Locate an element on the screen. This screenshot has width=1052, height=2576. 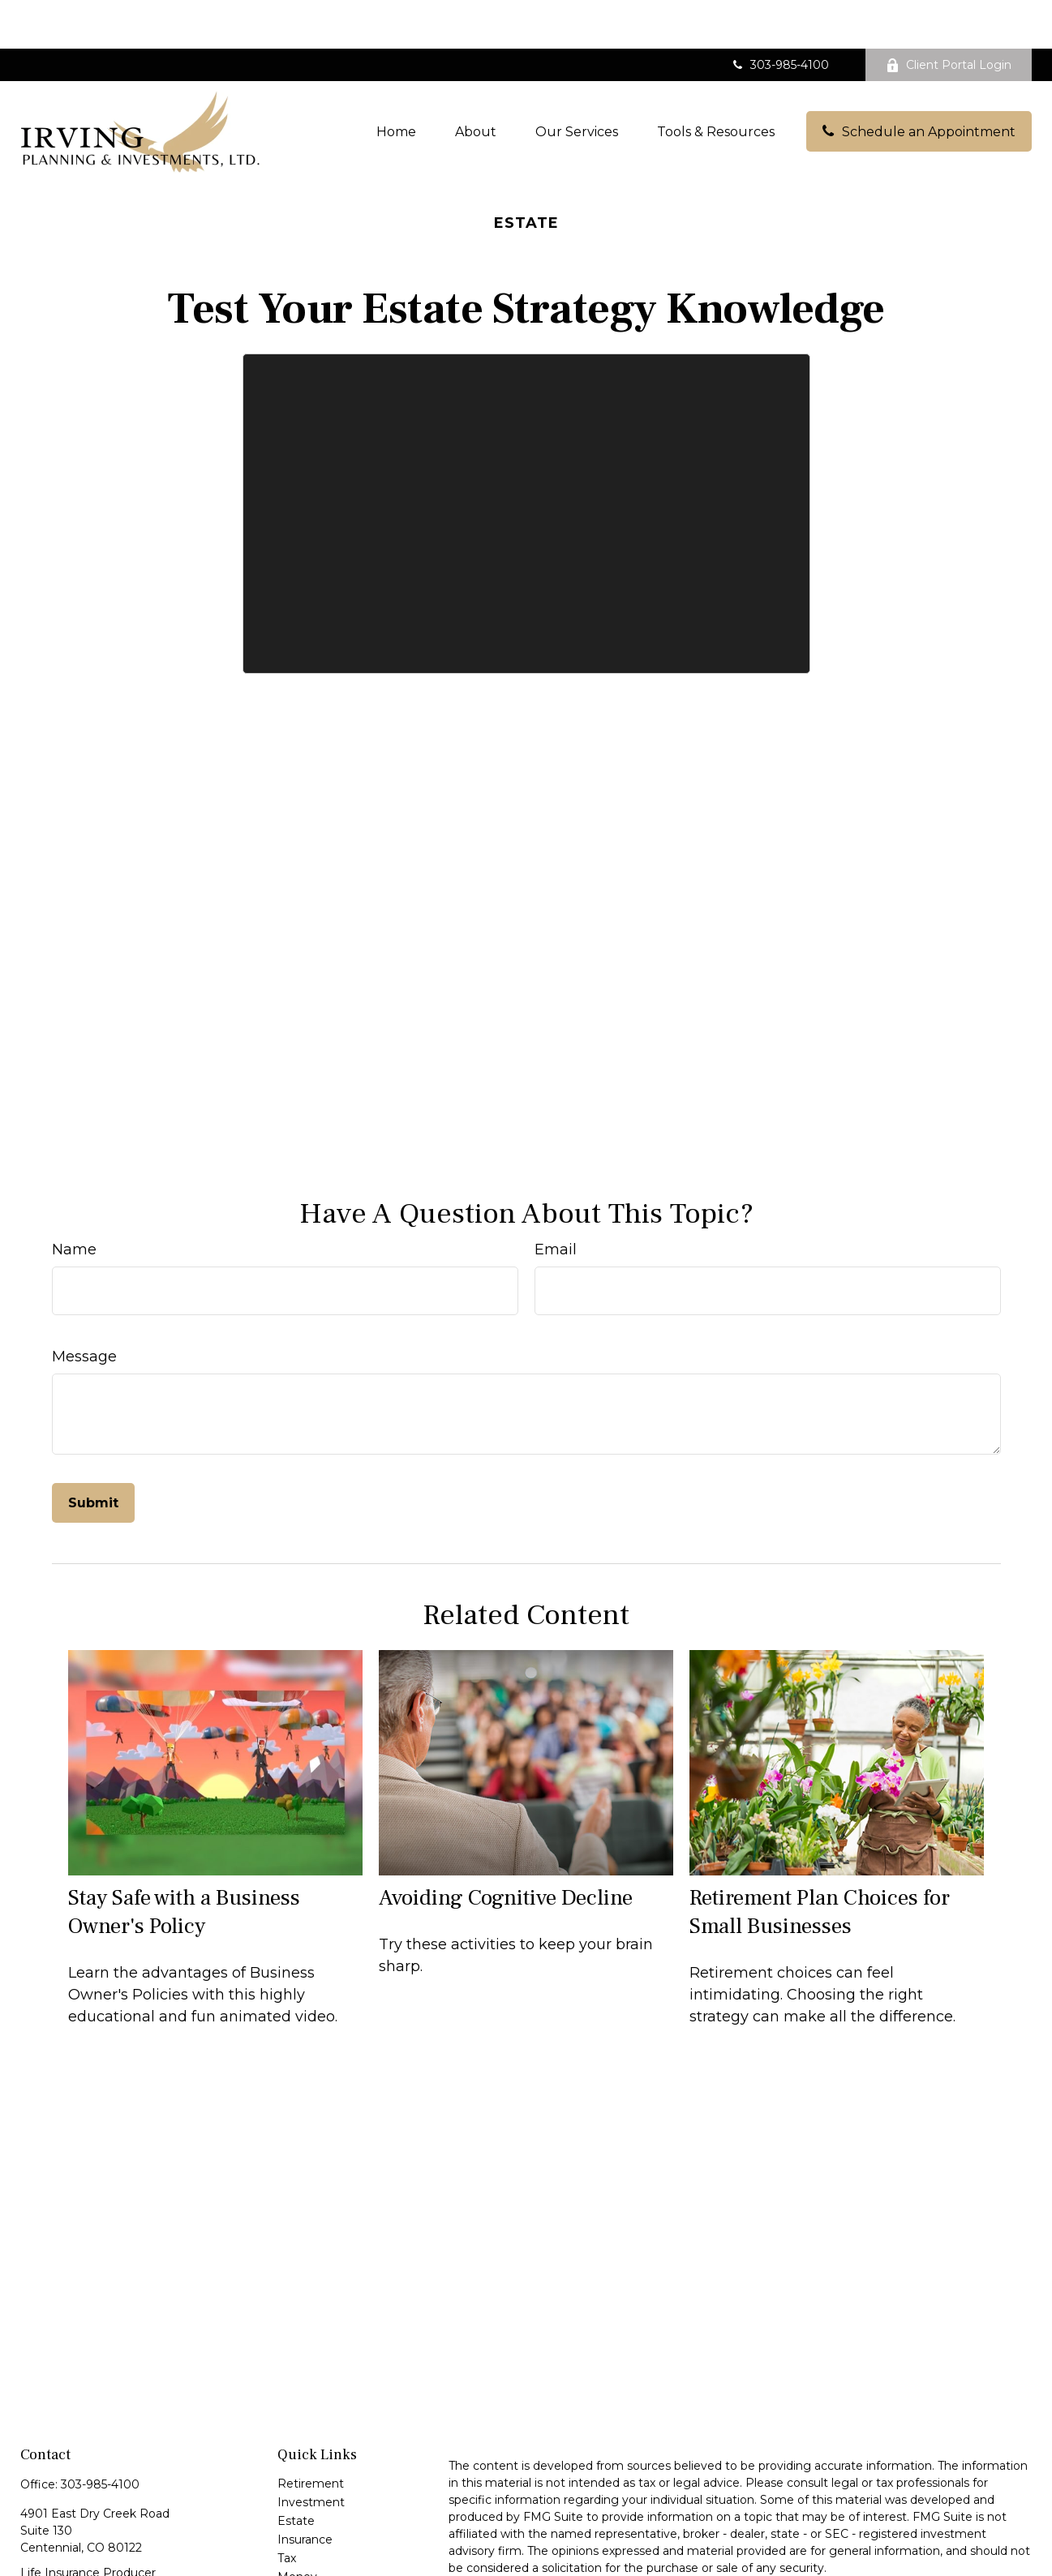
303-985-4100 is located at coordinates (779, 16).